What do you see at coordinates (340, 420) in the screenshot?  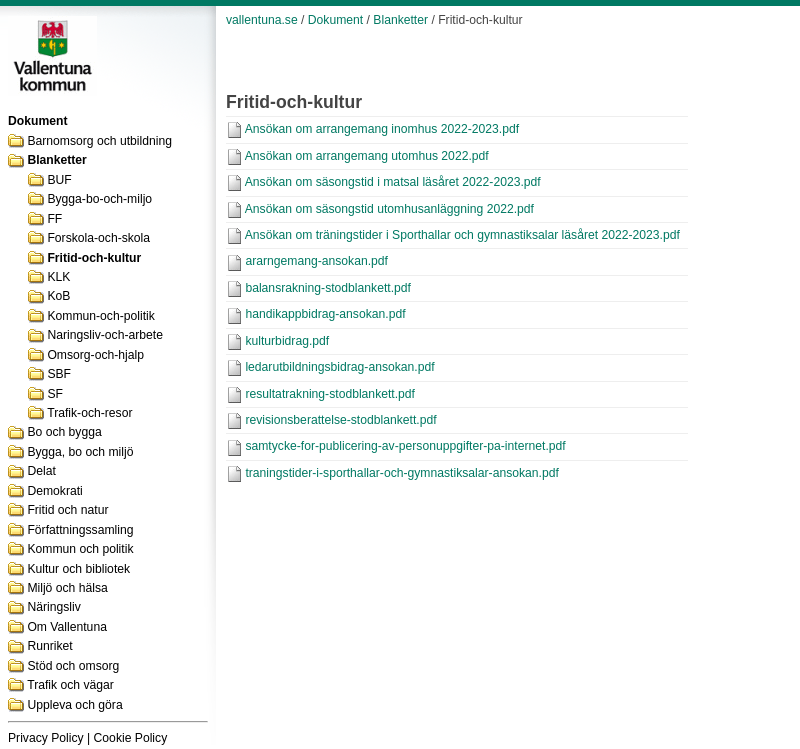 I see `revisionsberattelse-stodblankett.pdf` at bounding box center [340, 420].